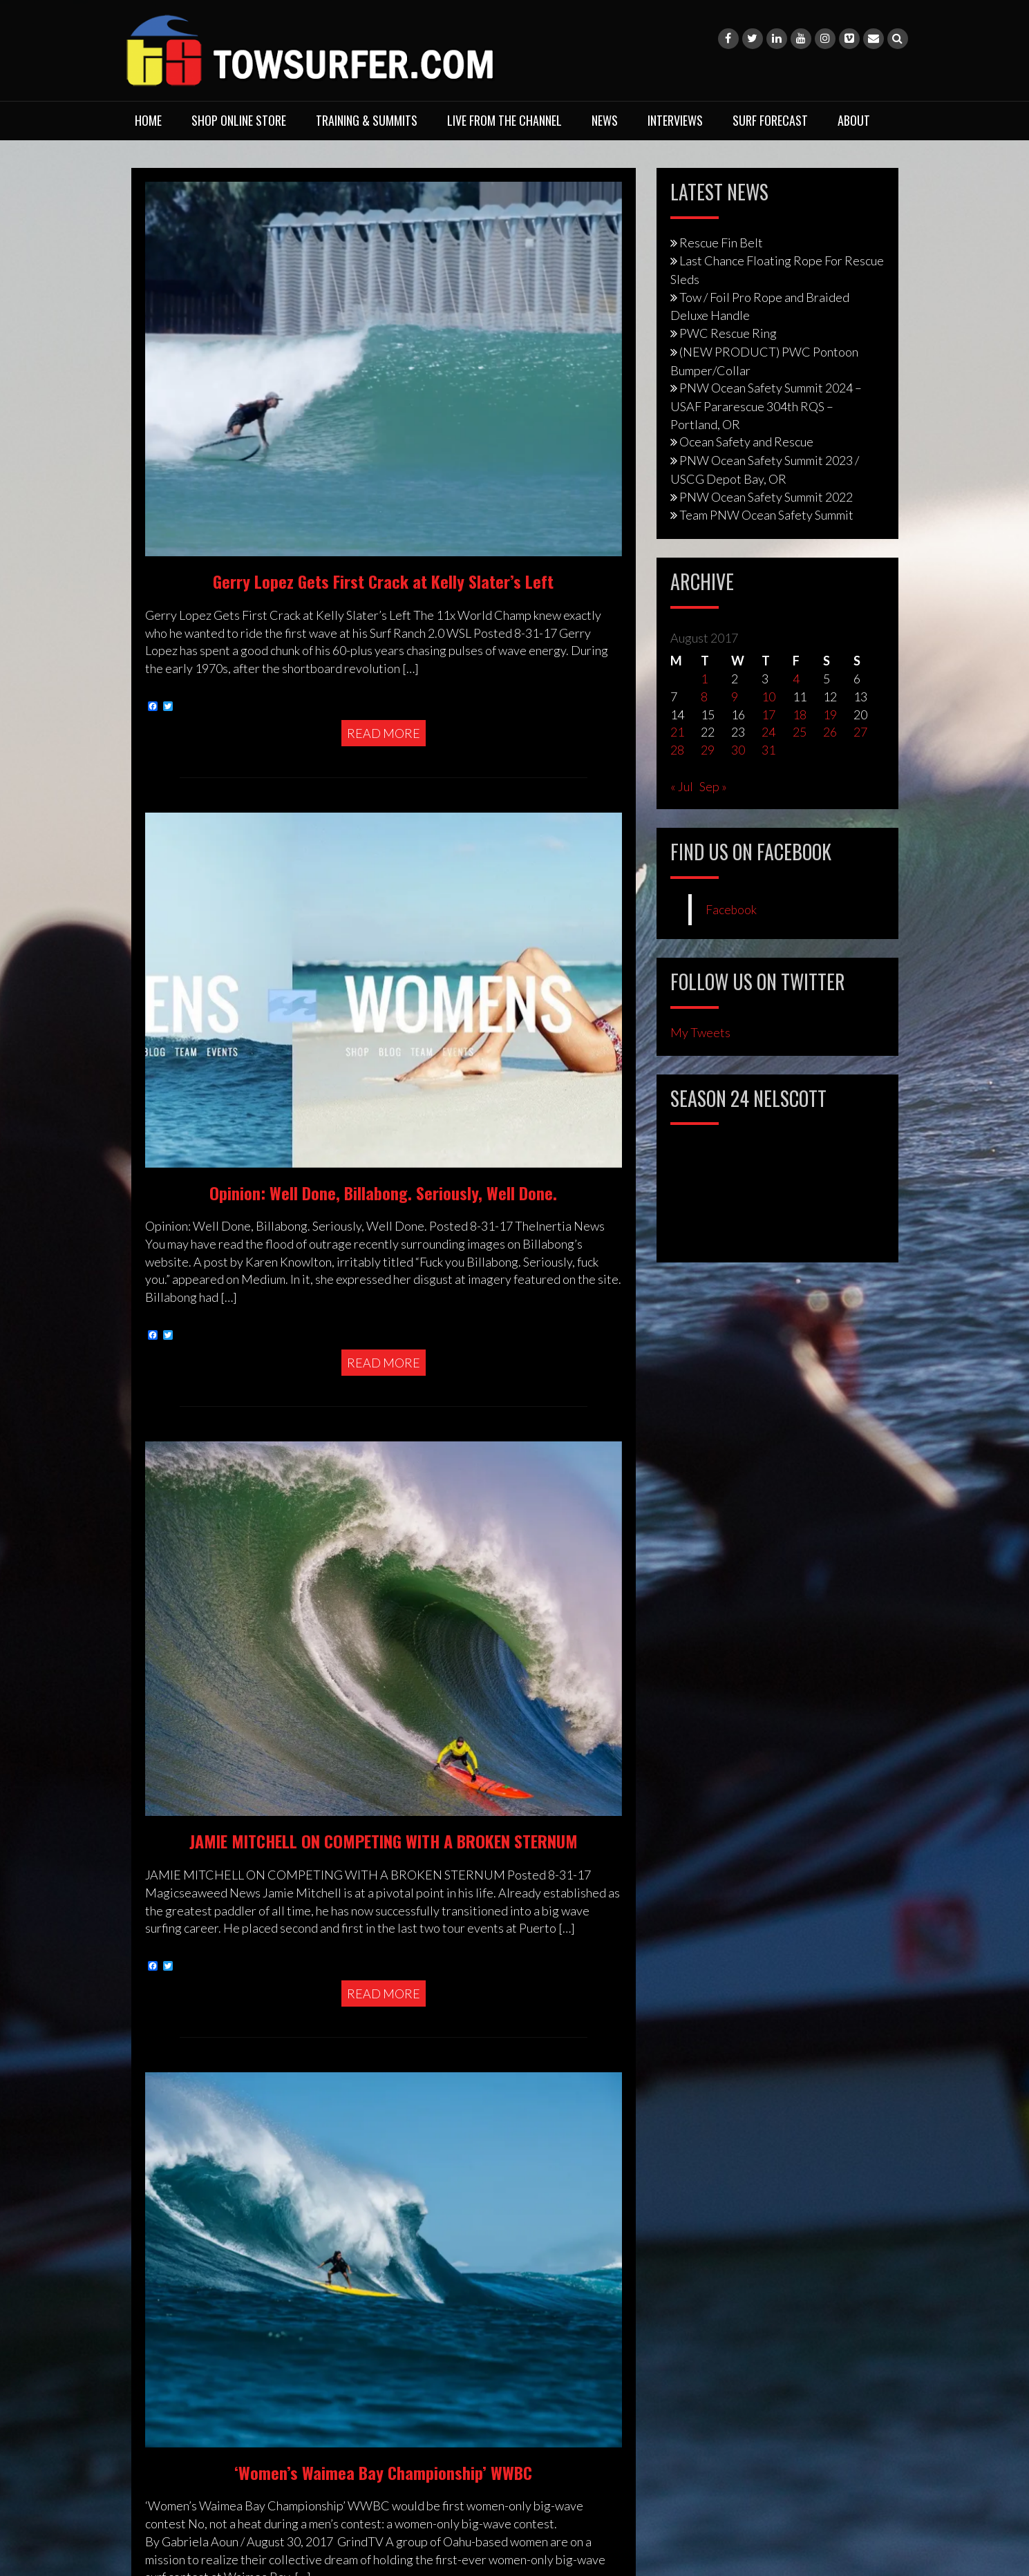 The width and height of the screenshot is (1029, 2576). I want to click on 26 [Posts published on August 26, 2017], so click(830, 731).